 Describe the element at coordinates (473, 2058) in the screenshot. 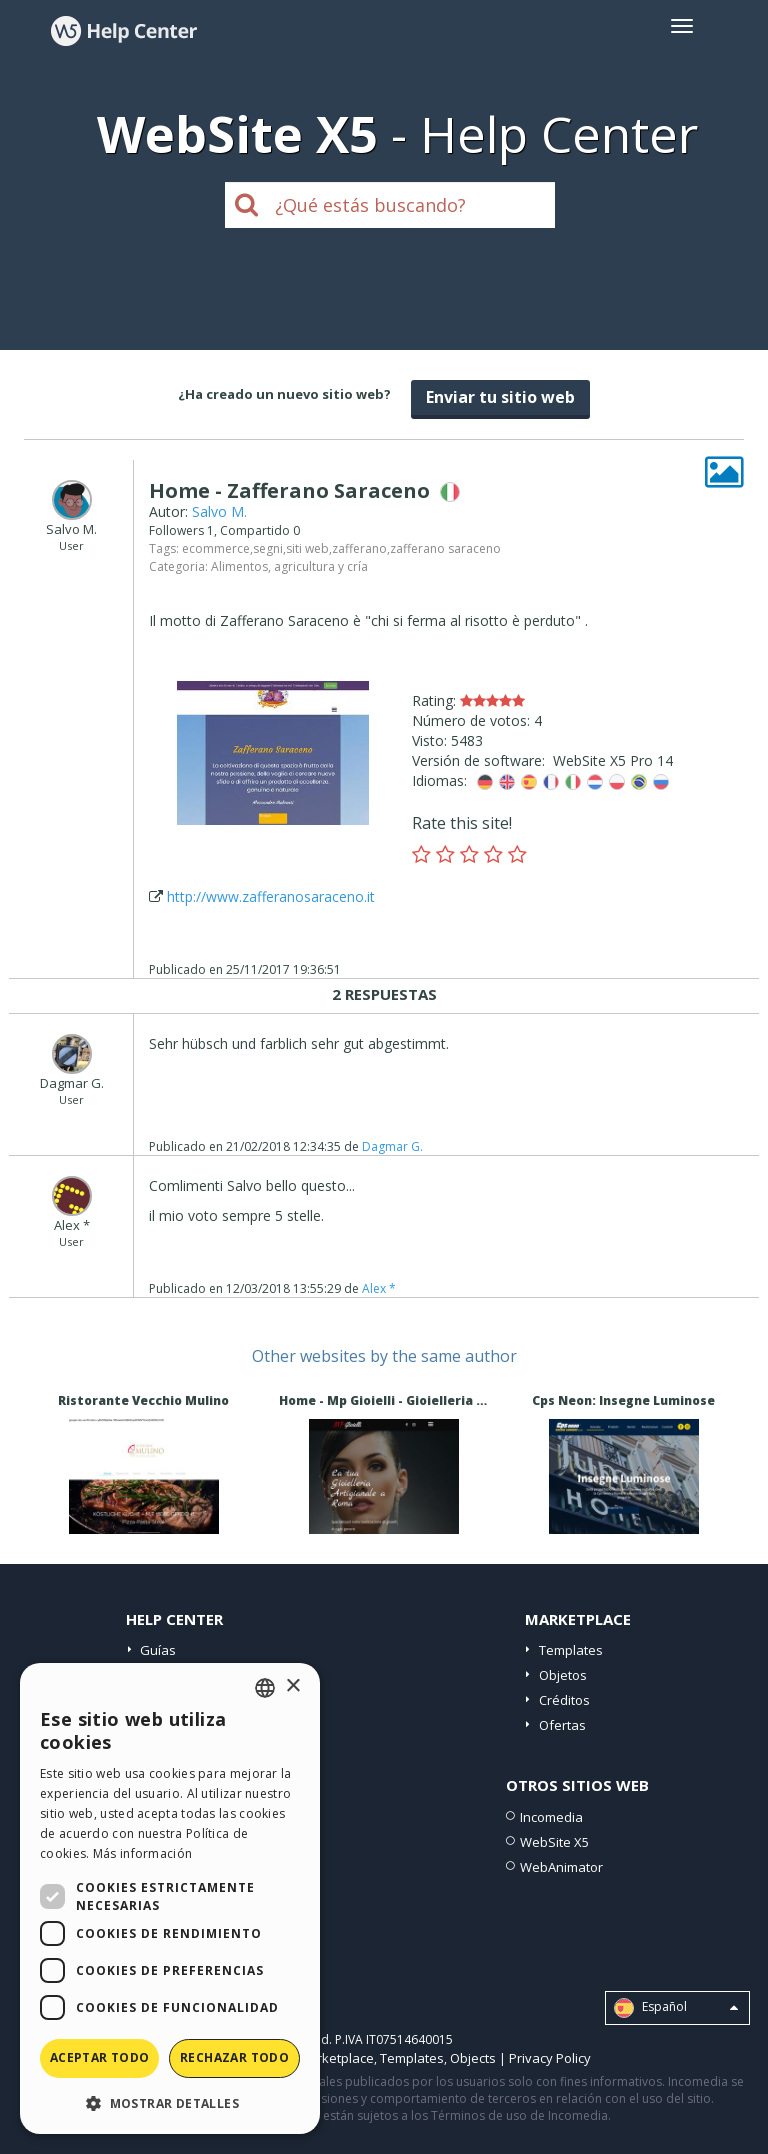

I see `Objects` at that location.